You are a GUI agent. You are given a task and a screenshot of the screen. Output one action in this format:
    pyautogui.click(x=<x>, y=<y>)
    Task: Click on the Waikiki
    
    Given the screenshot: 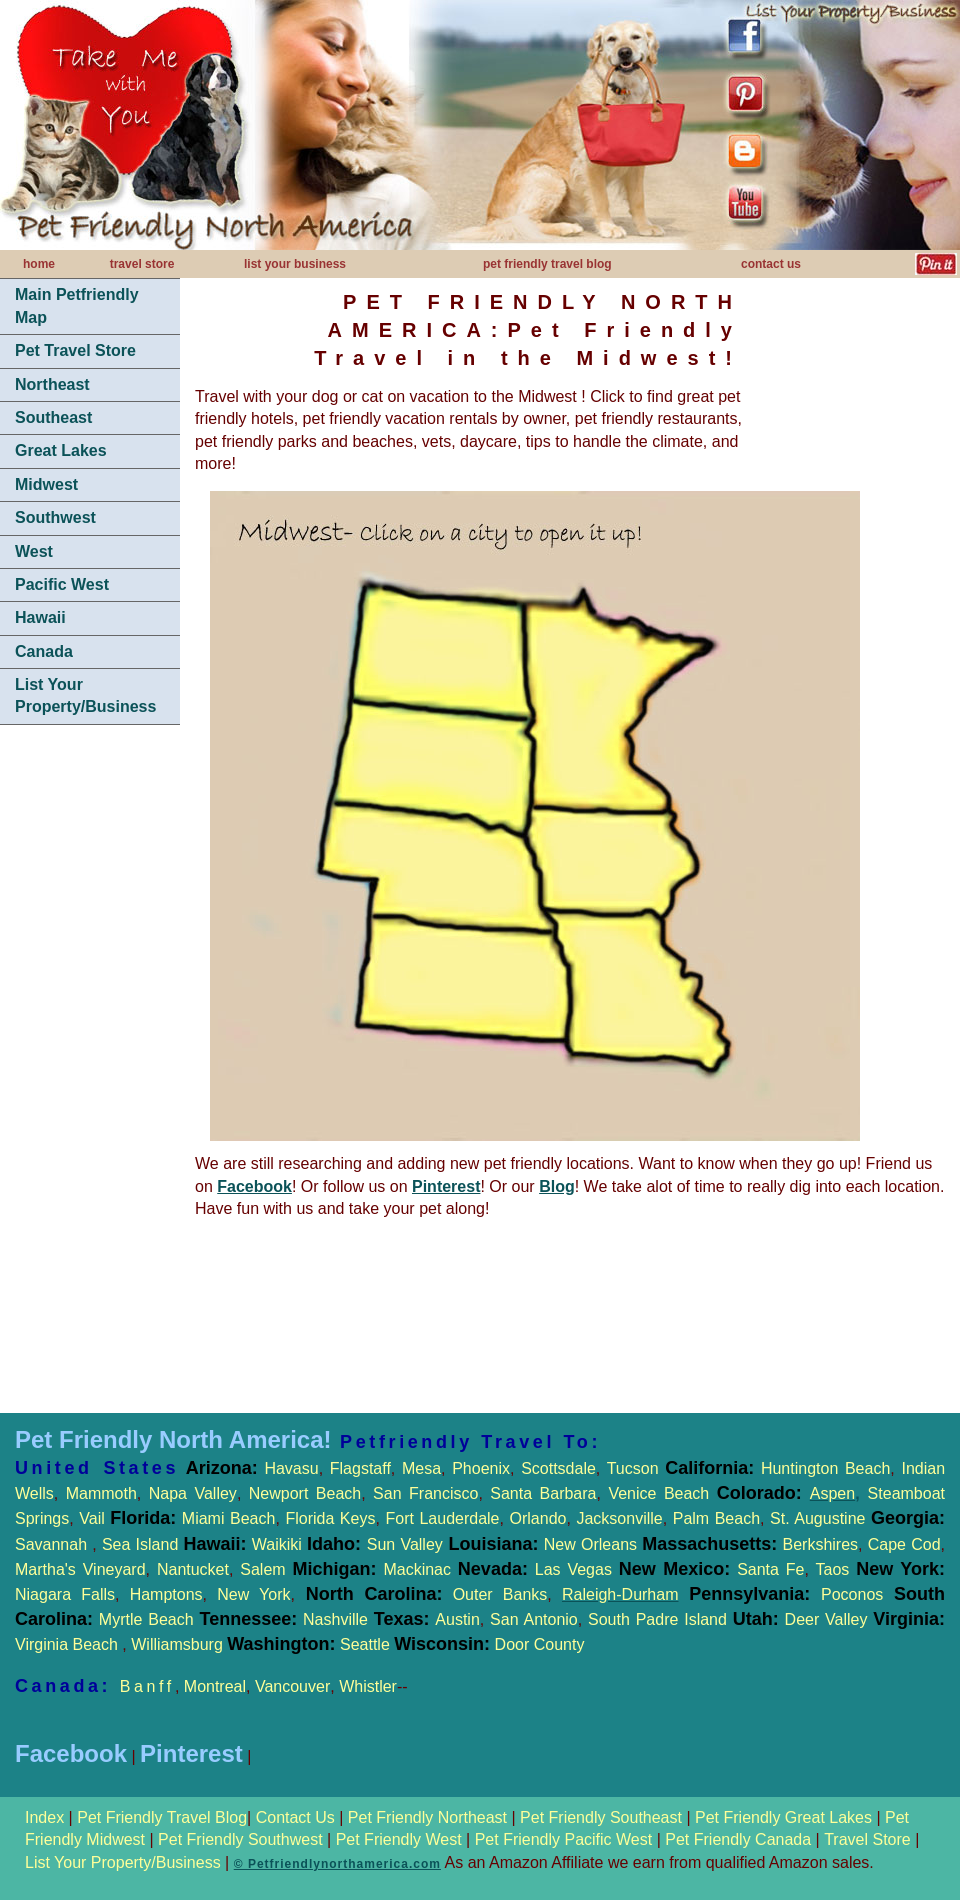 What is the action you would take?
    pyautogui.click(x=277, y=1544)
    